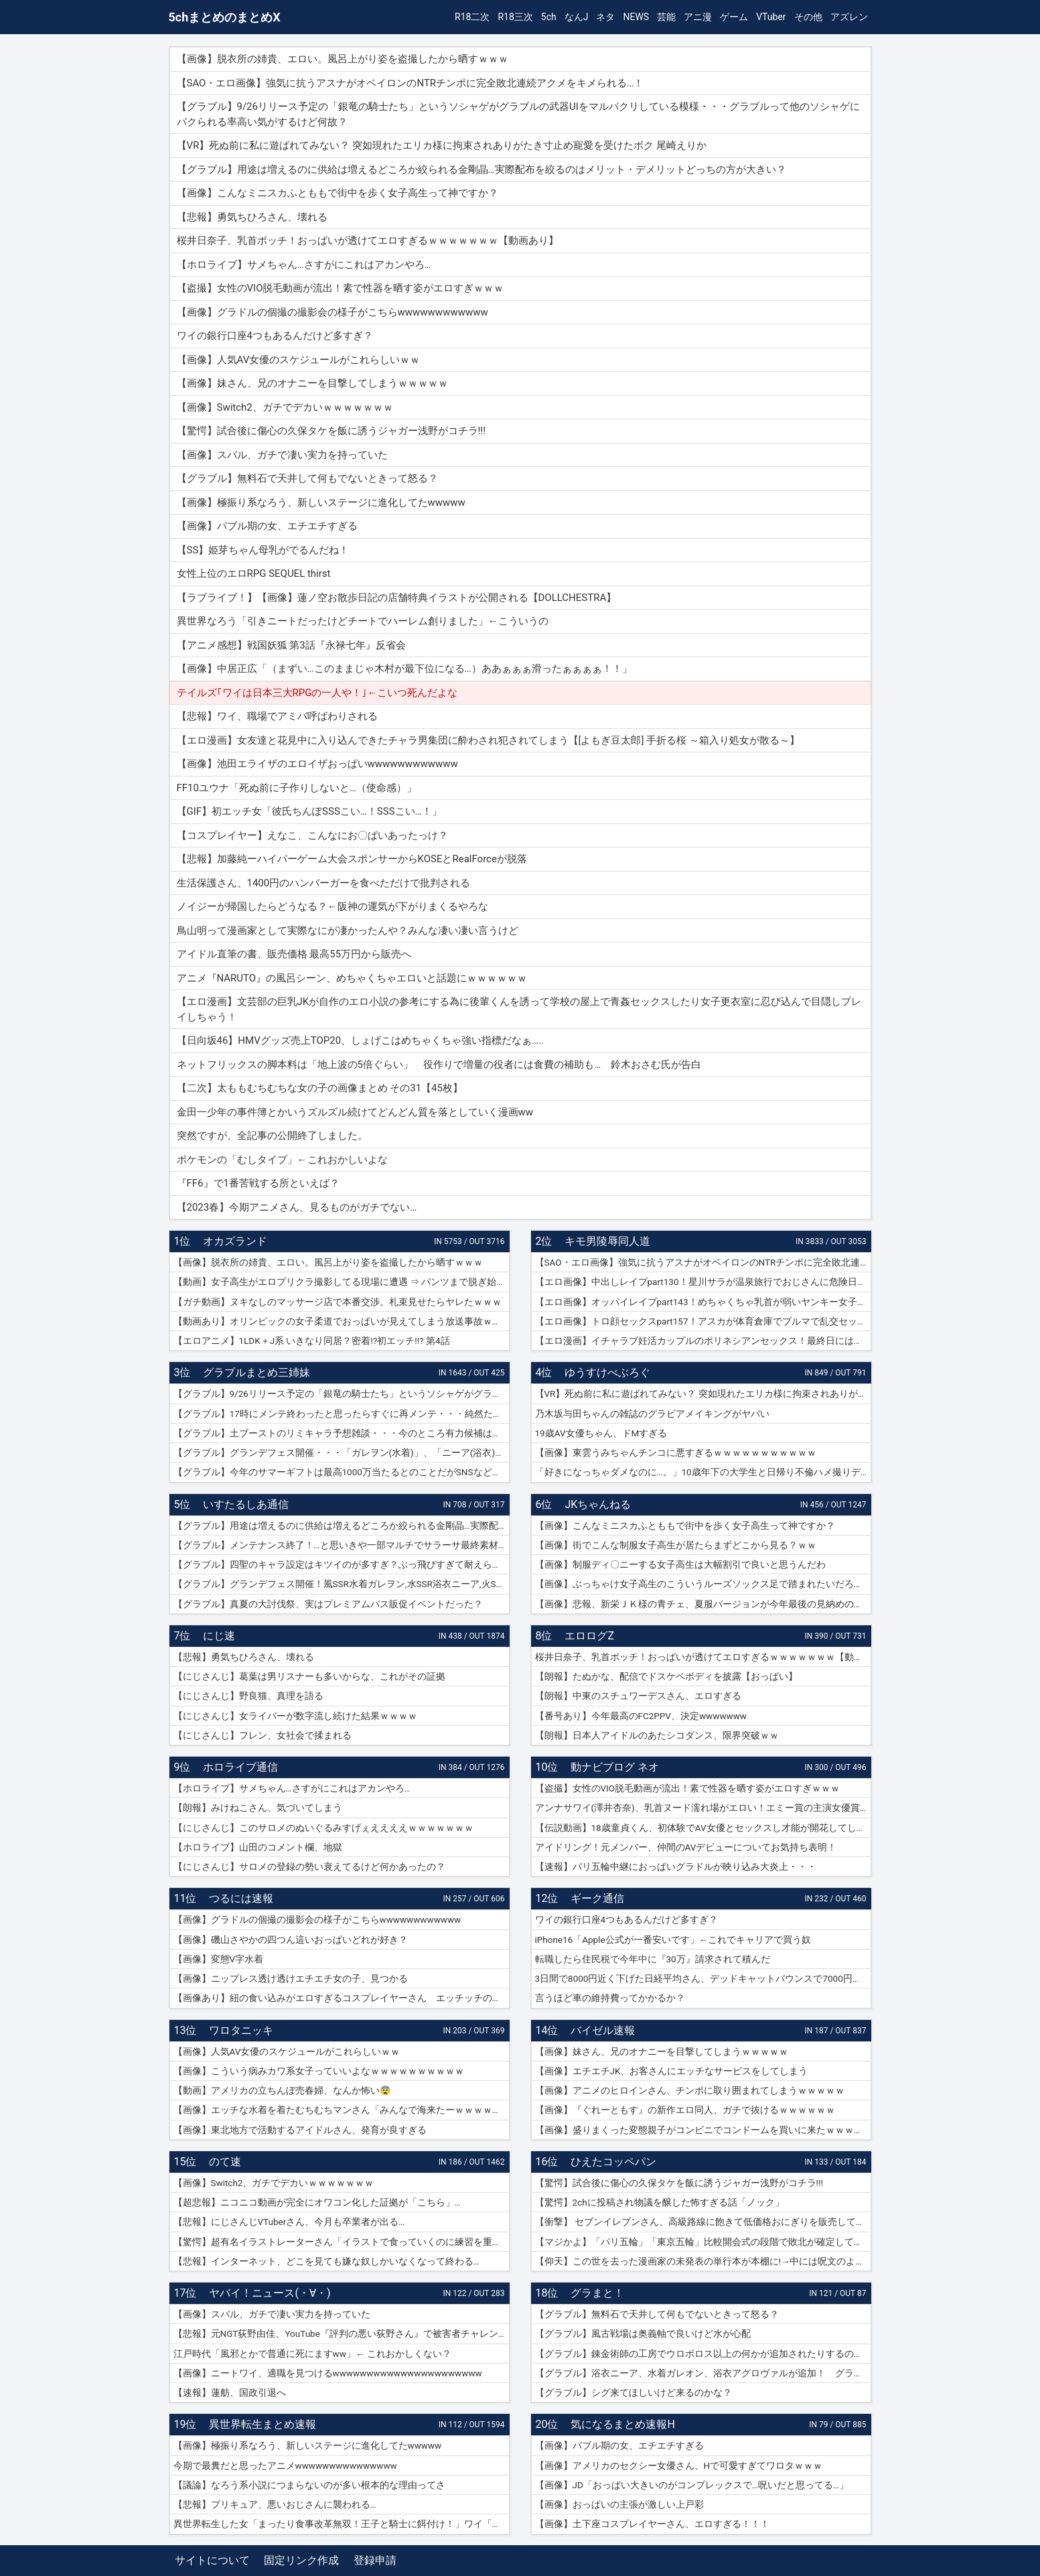 Image resolution: width=1040 pixels, height=2576 pixels. Describe the element at coordinates (589, 1635) in the screenshot. I see `エロログZ` at that location.